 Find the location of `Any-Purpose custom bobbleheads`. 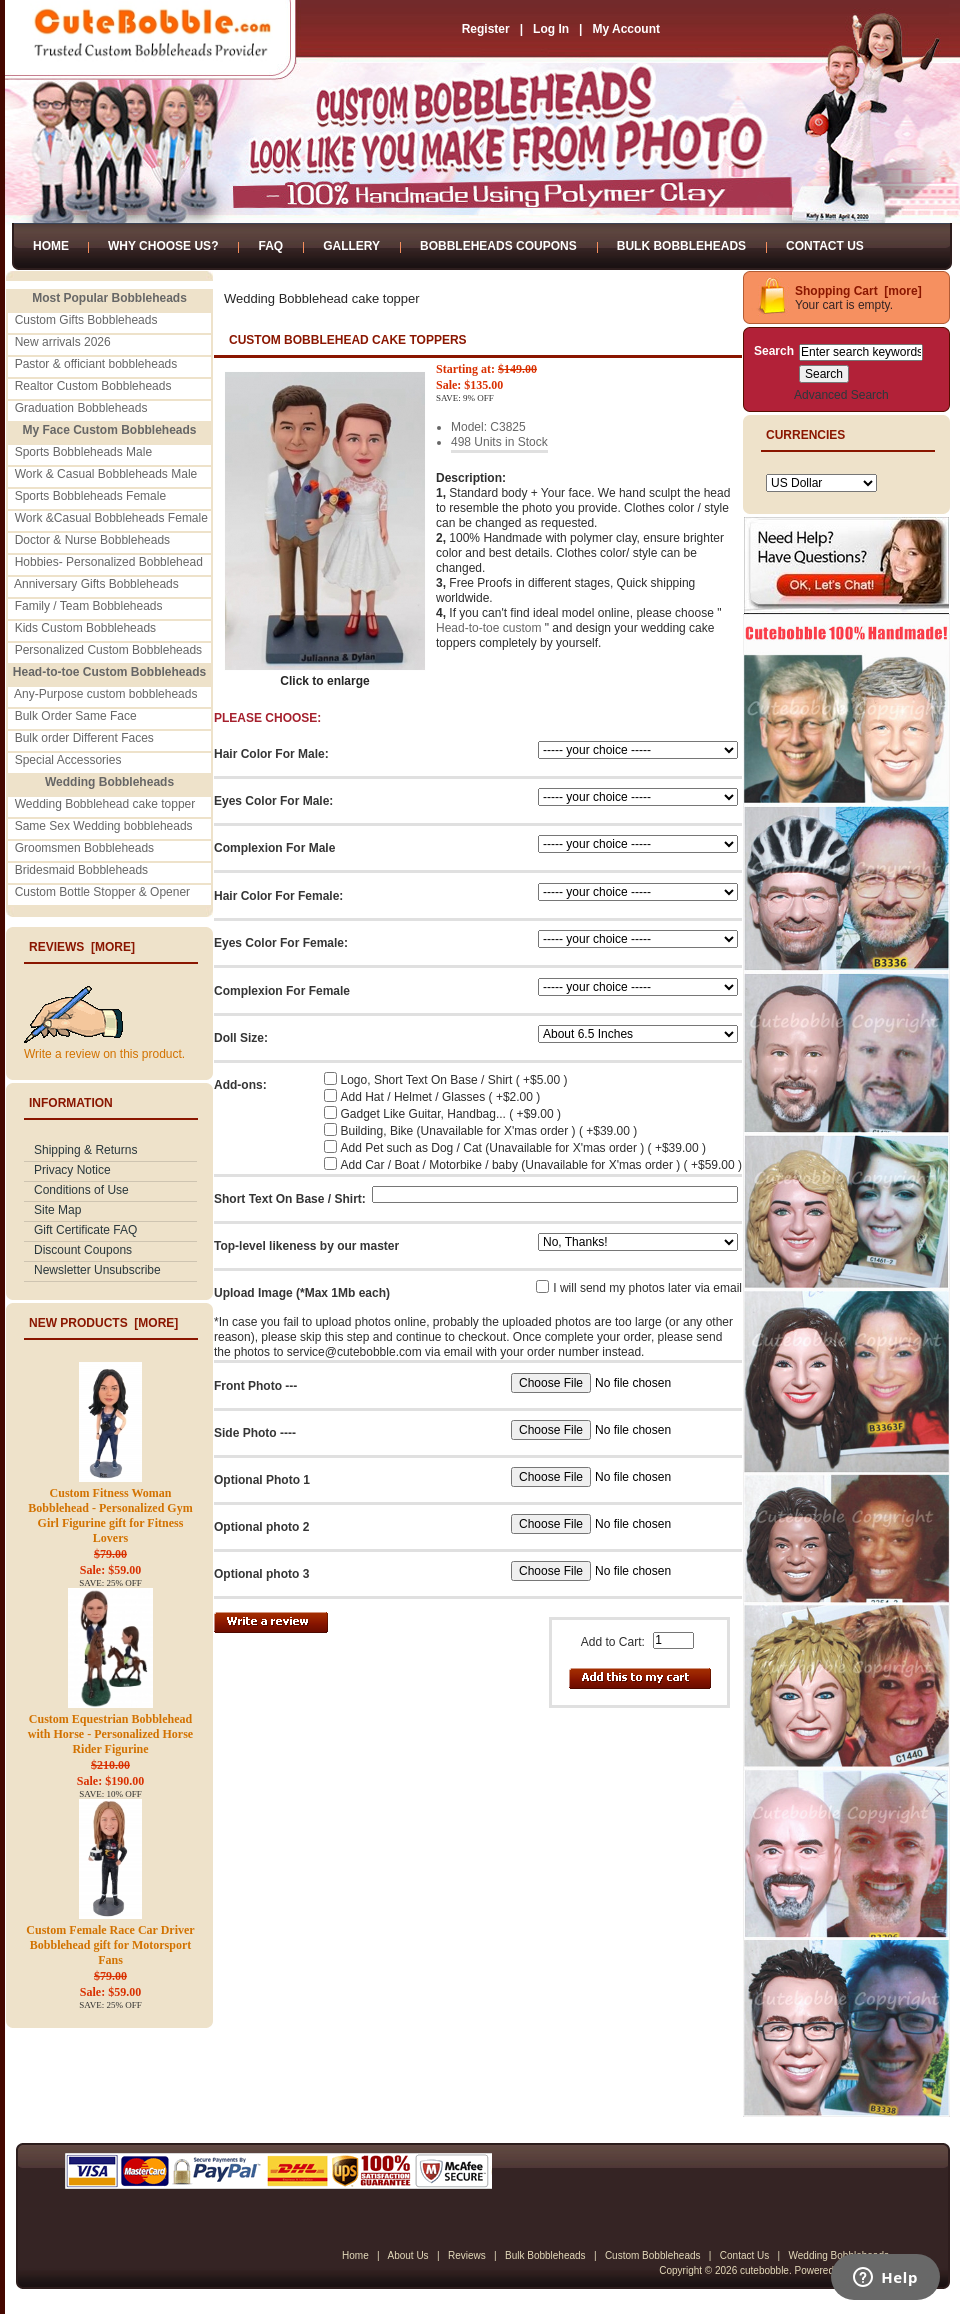

Any-Purpose custom bobbleheads is located at coordinates (105, 694).